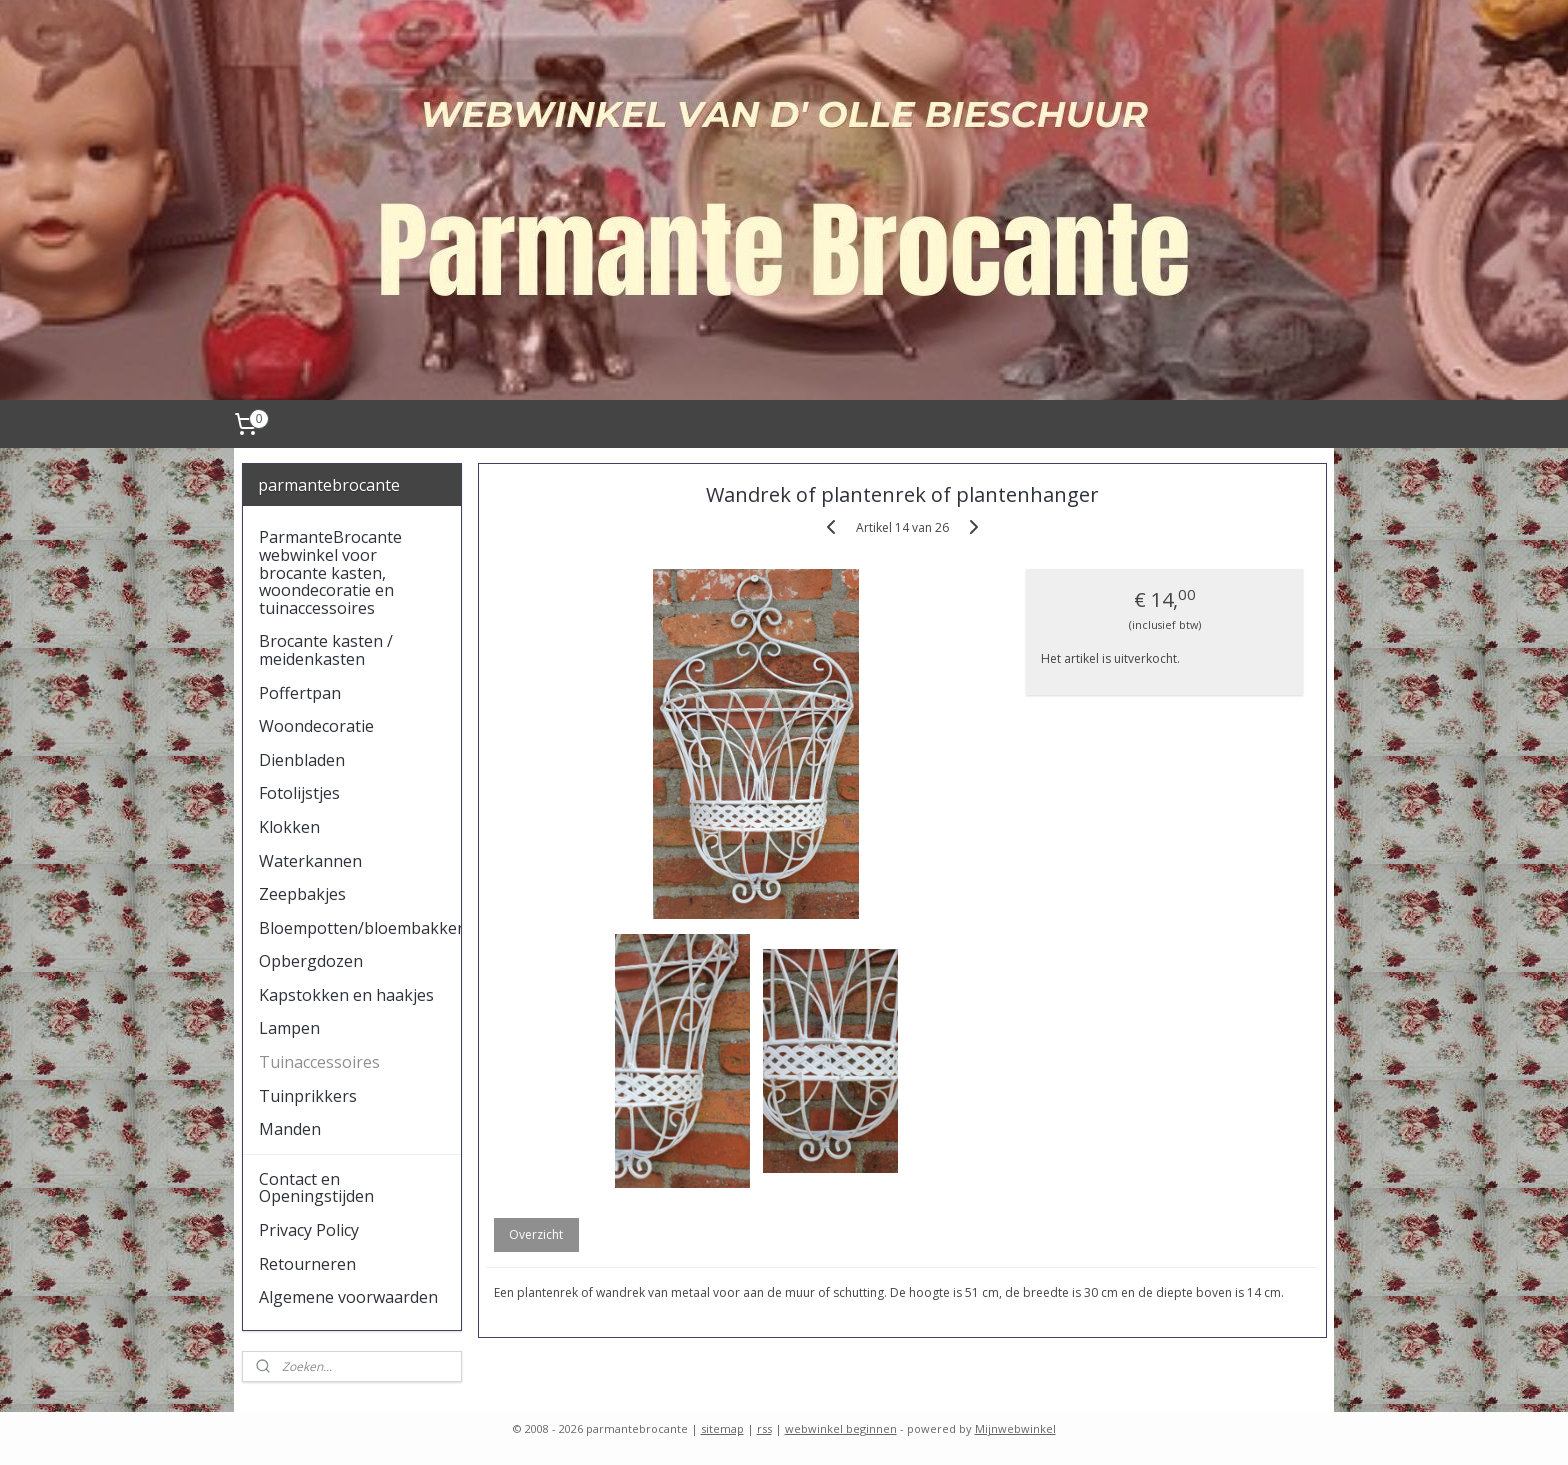  Describe the element at coordinates (346, 995) in the screenshot. I see `Kapstokken en haakjes` at that location.